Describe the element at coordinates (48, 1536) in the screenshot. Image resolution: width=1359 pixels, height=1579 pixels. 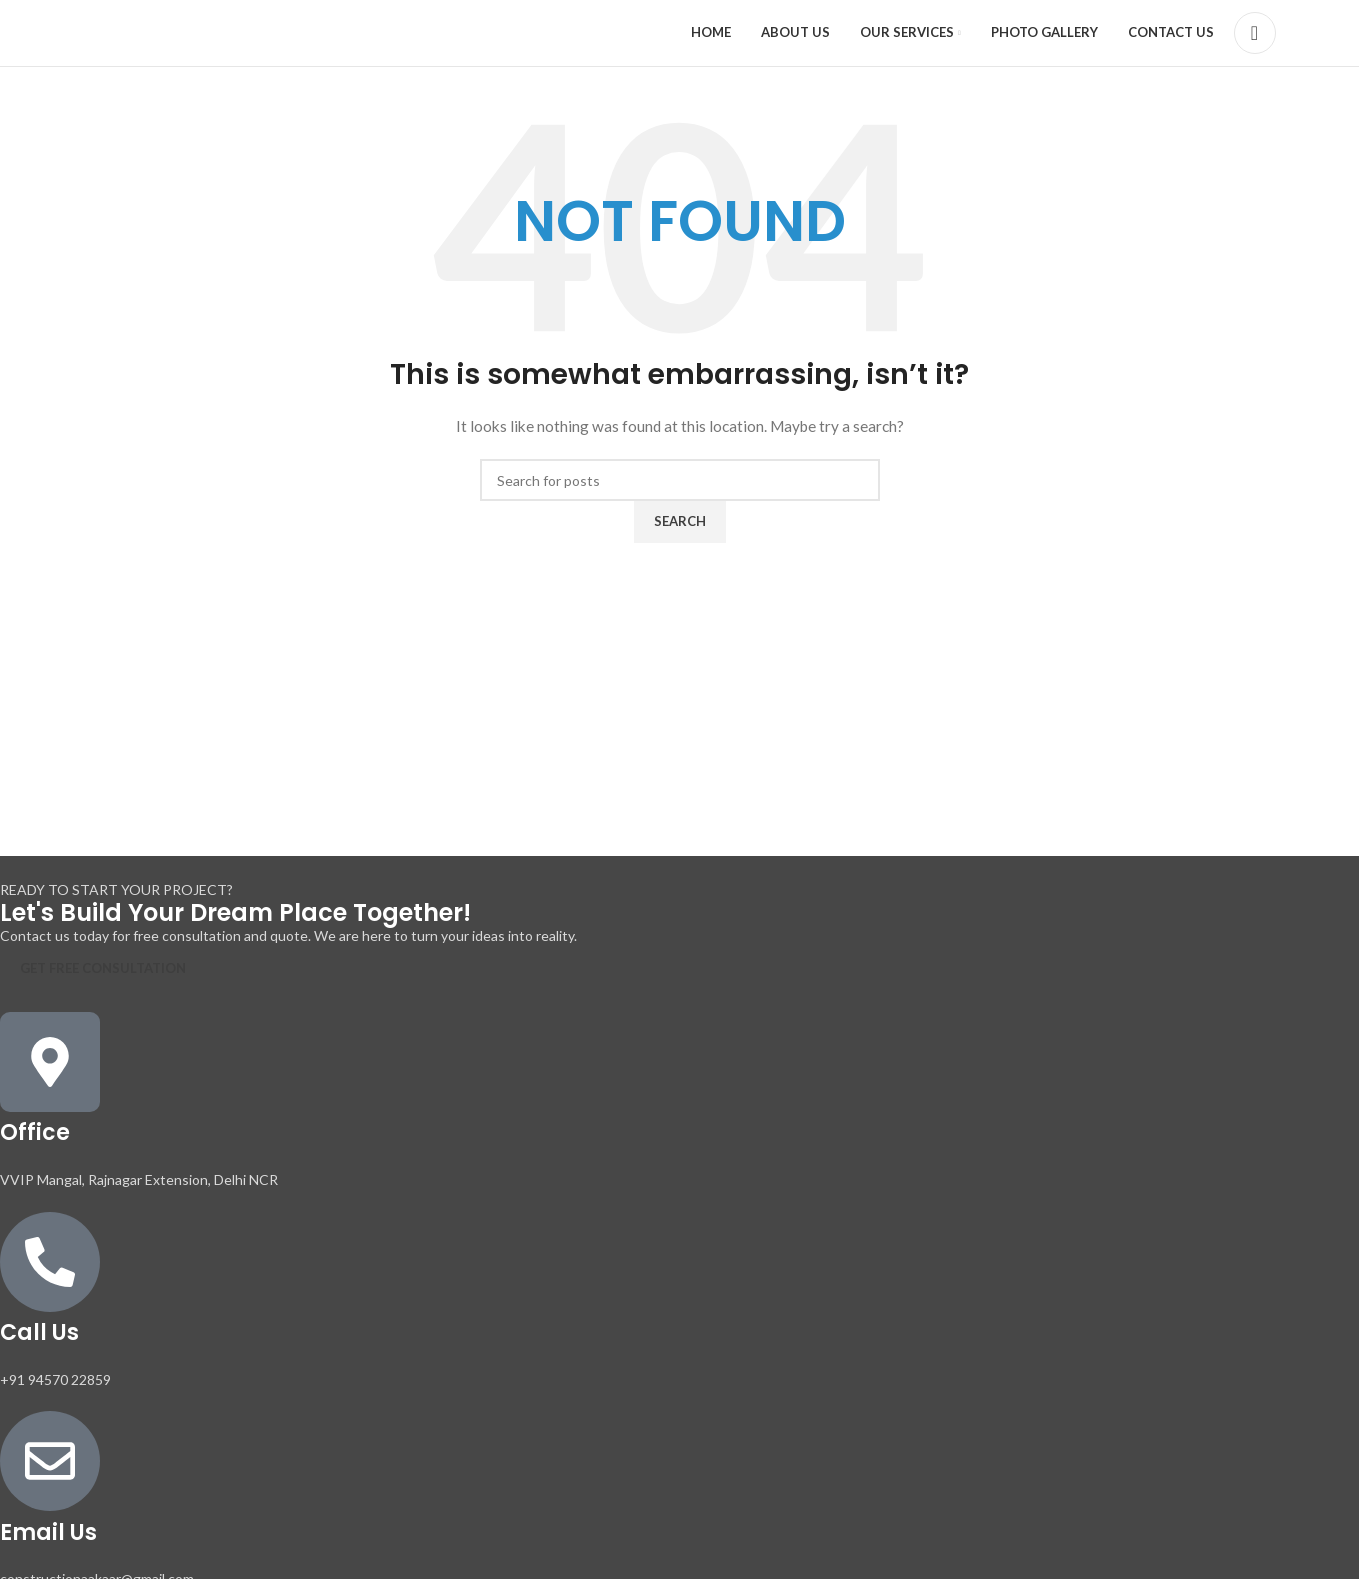
I see `Email Us` at that location.